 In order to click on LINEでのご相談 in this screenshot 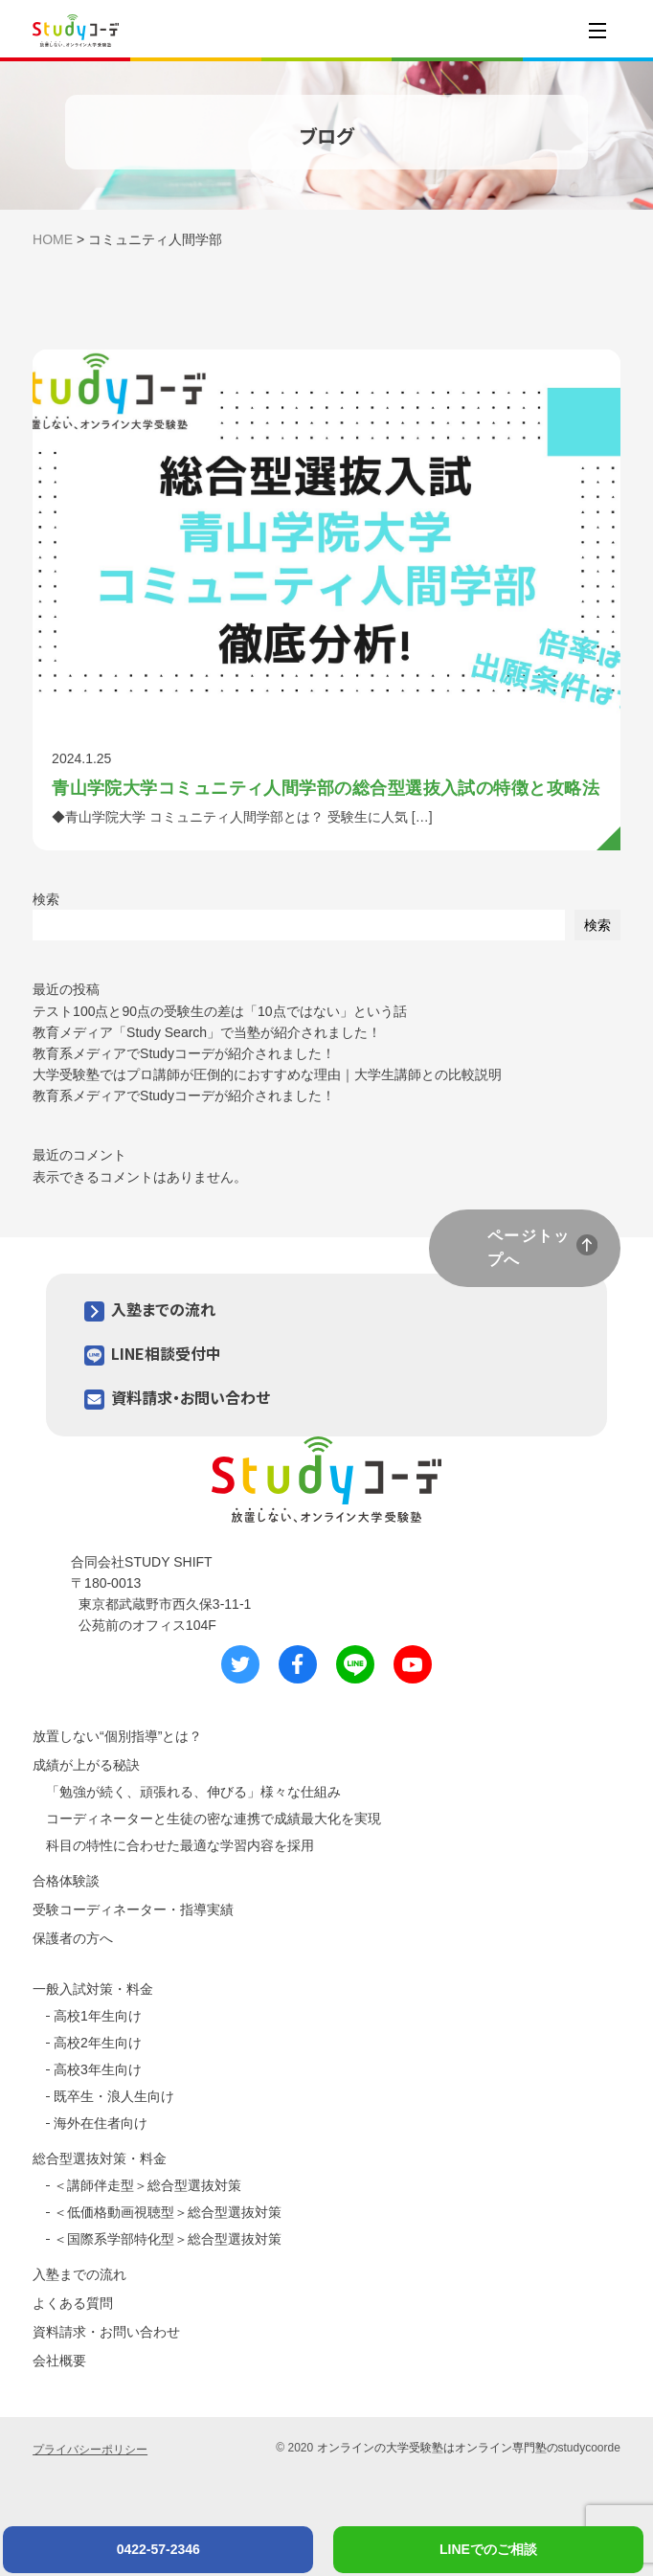, I will do `click(488, 2549)`.